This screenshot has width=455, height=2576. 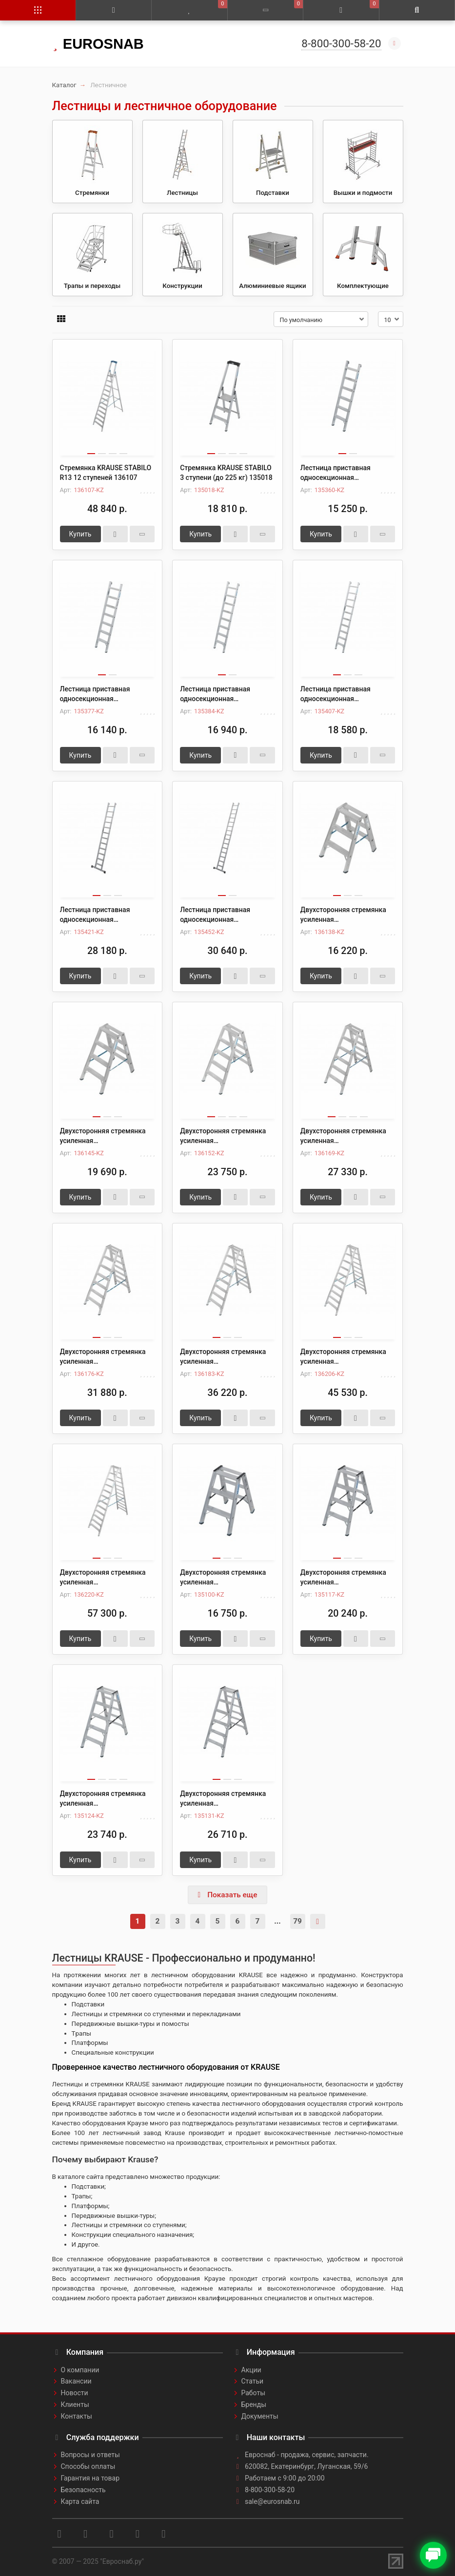 What do you see at coordinates (75, 2404) in the screenshot?
I see `Клиенты` at bounding box center [75, 2404].